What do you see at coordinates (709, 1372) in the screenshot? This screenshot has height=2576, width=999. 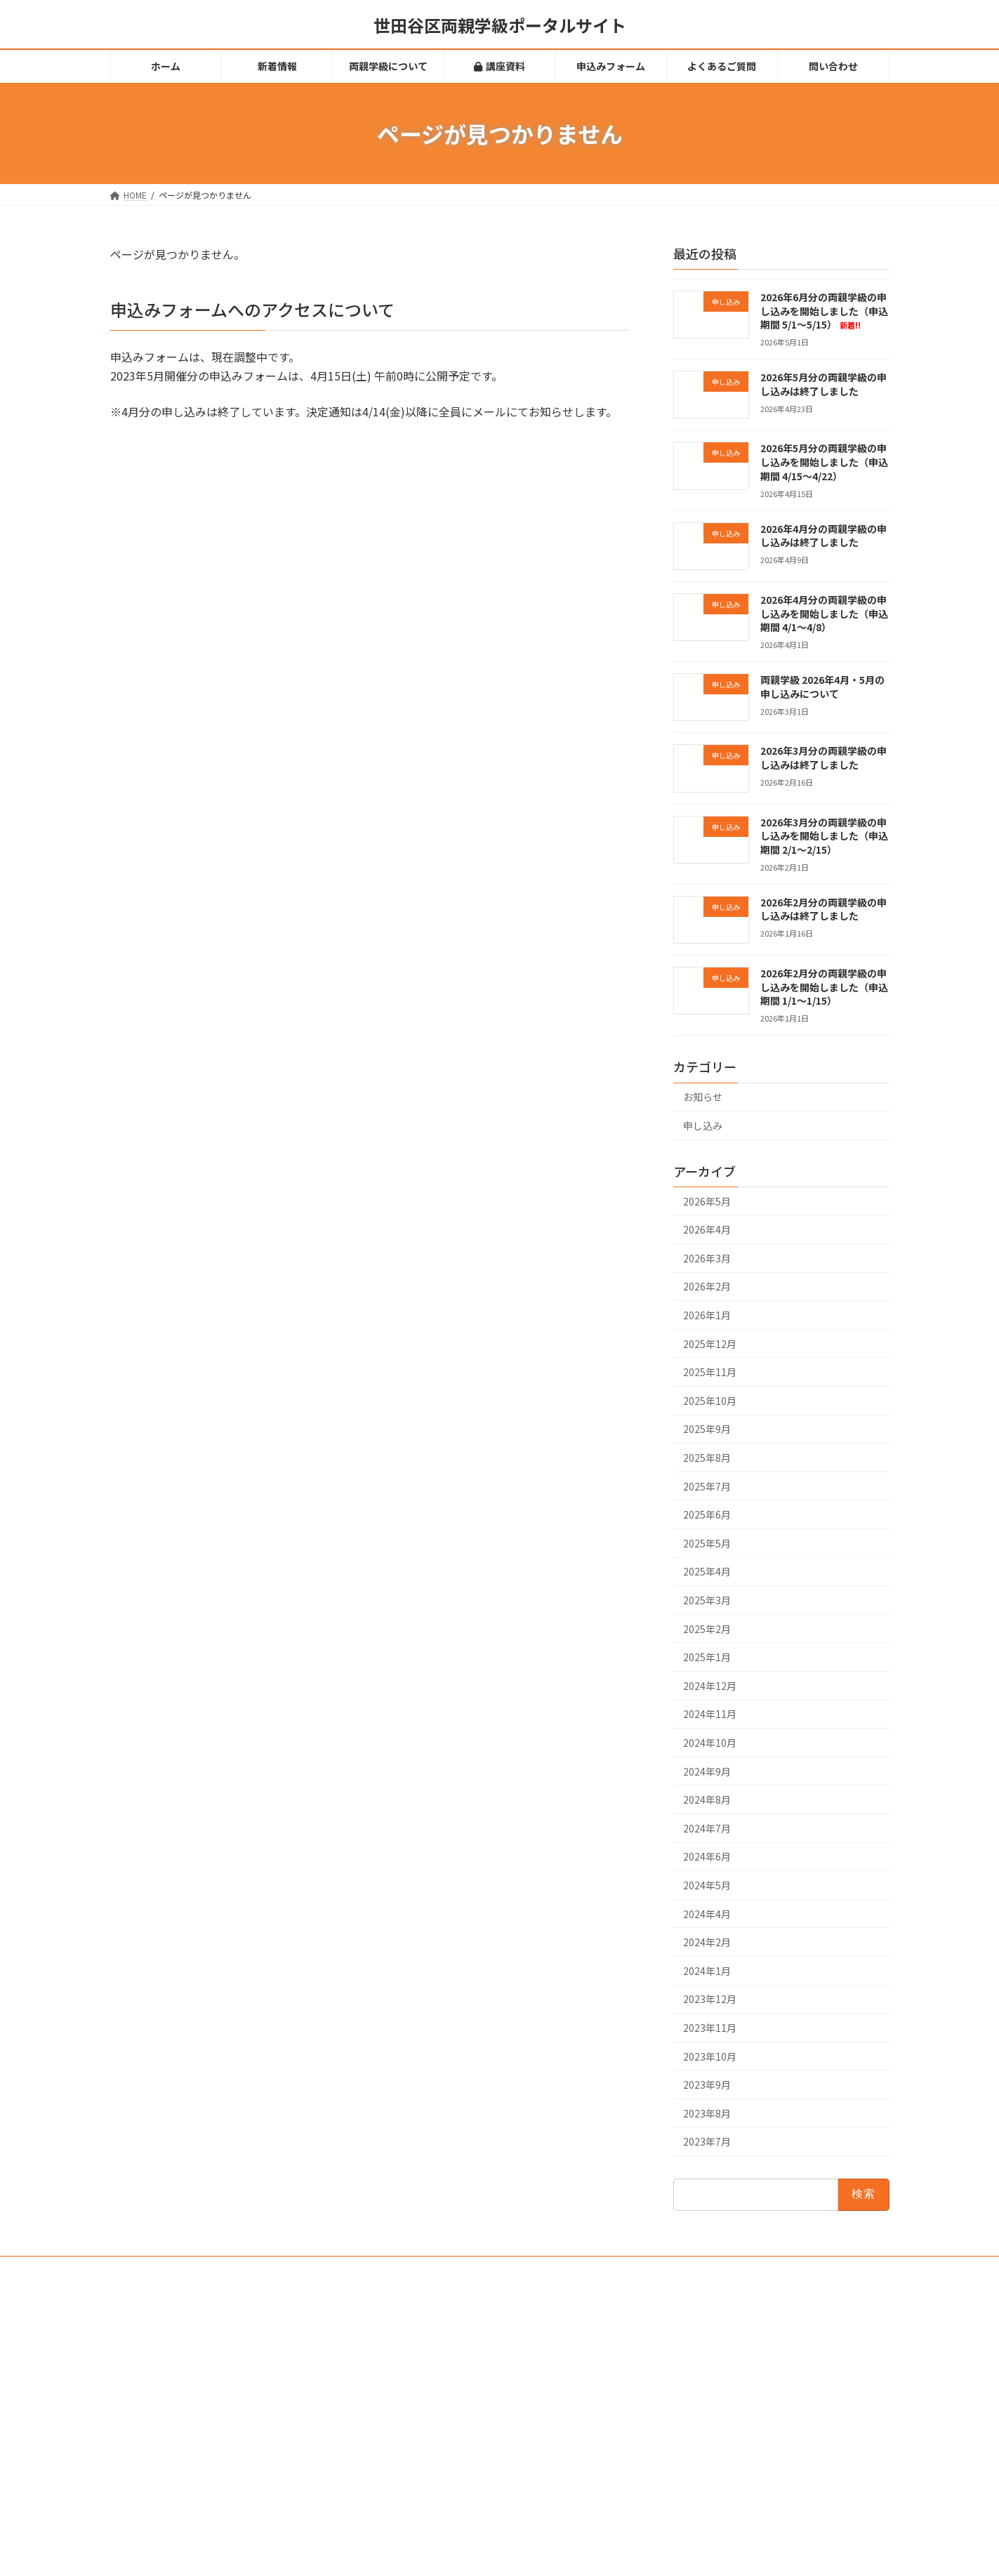 I see `2025年11月` at bounding box center [709, 1372].